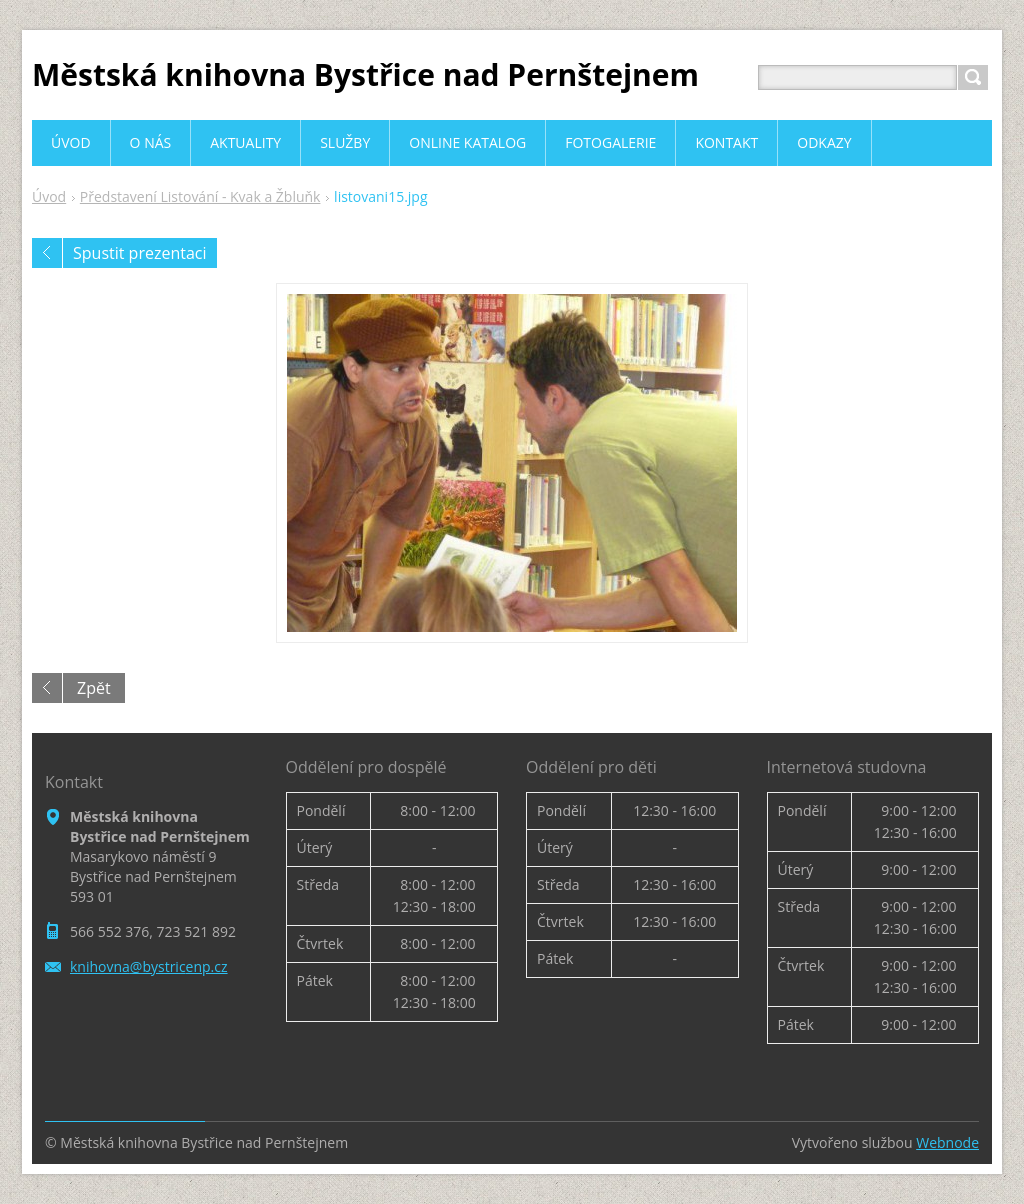 Image resolution: width=1024 pixels, height=1204 pixels. I want to click on Představení Listování - Kvak a Žbluňk, so click(200, 196).